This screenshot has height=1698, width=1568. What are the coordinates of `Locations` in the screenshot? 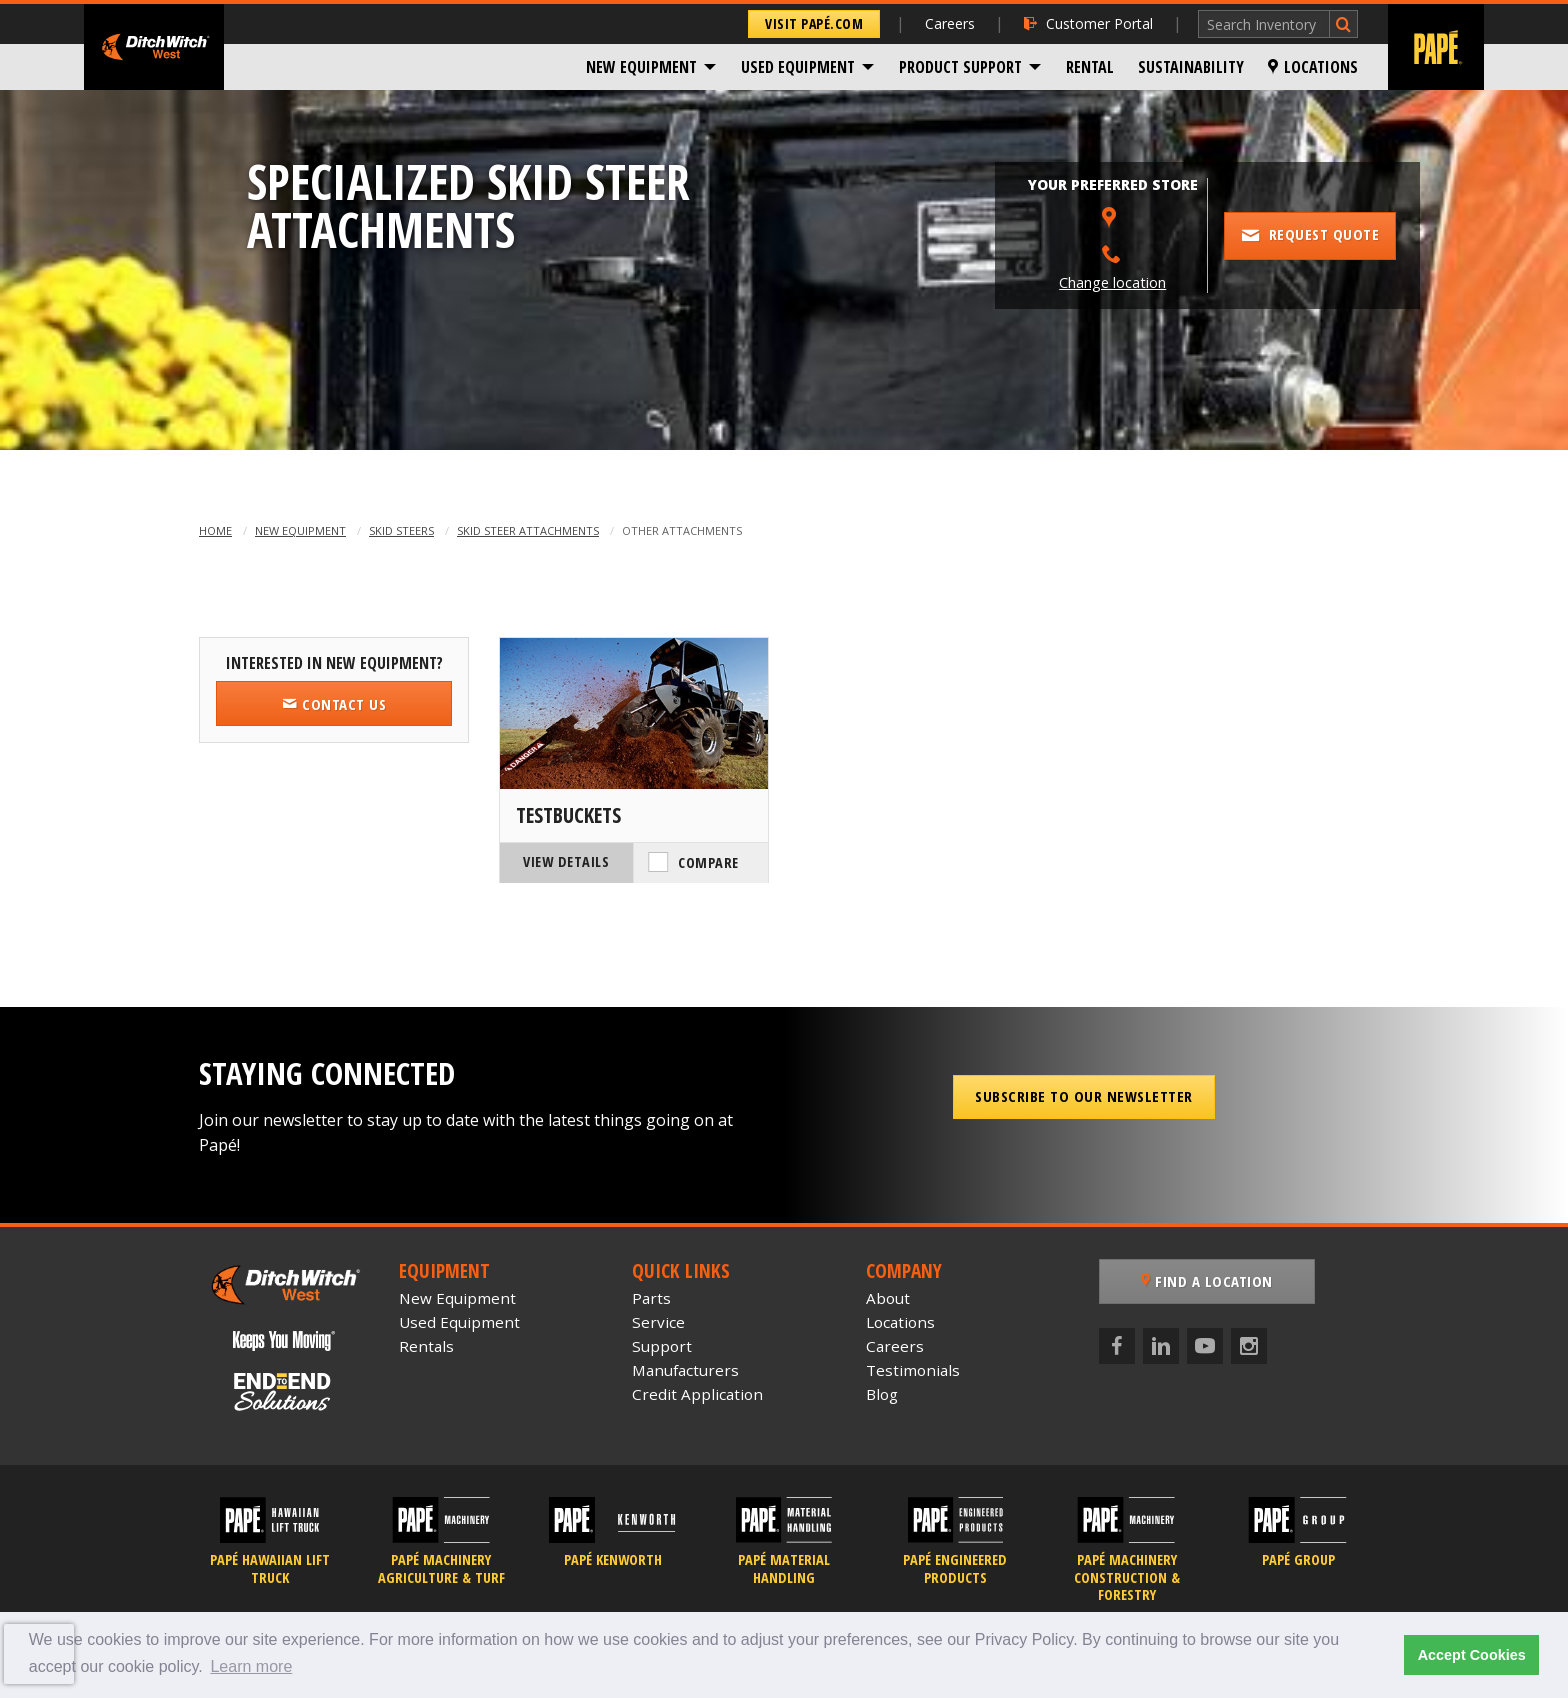 It's located at (1313, 67).